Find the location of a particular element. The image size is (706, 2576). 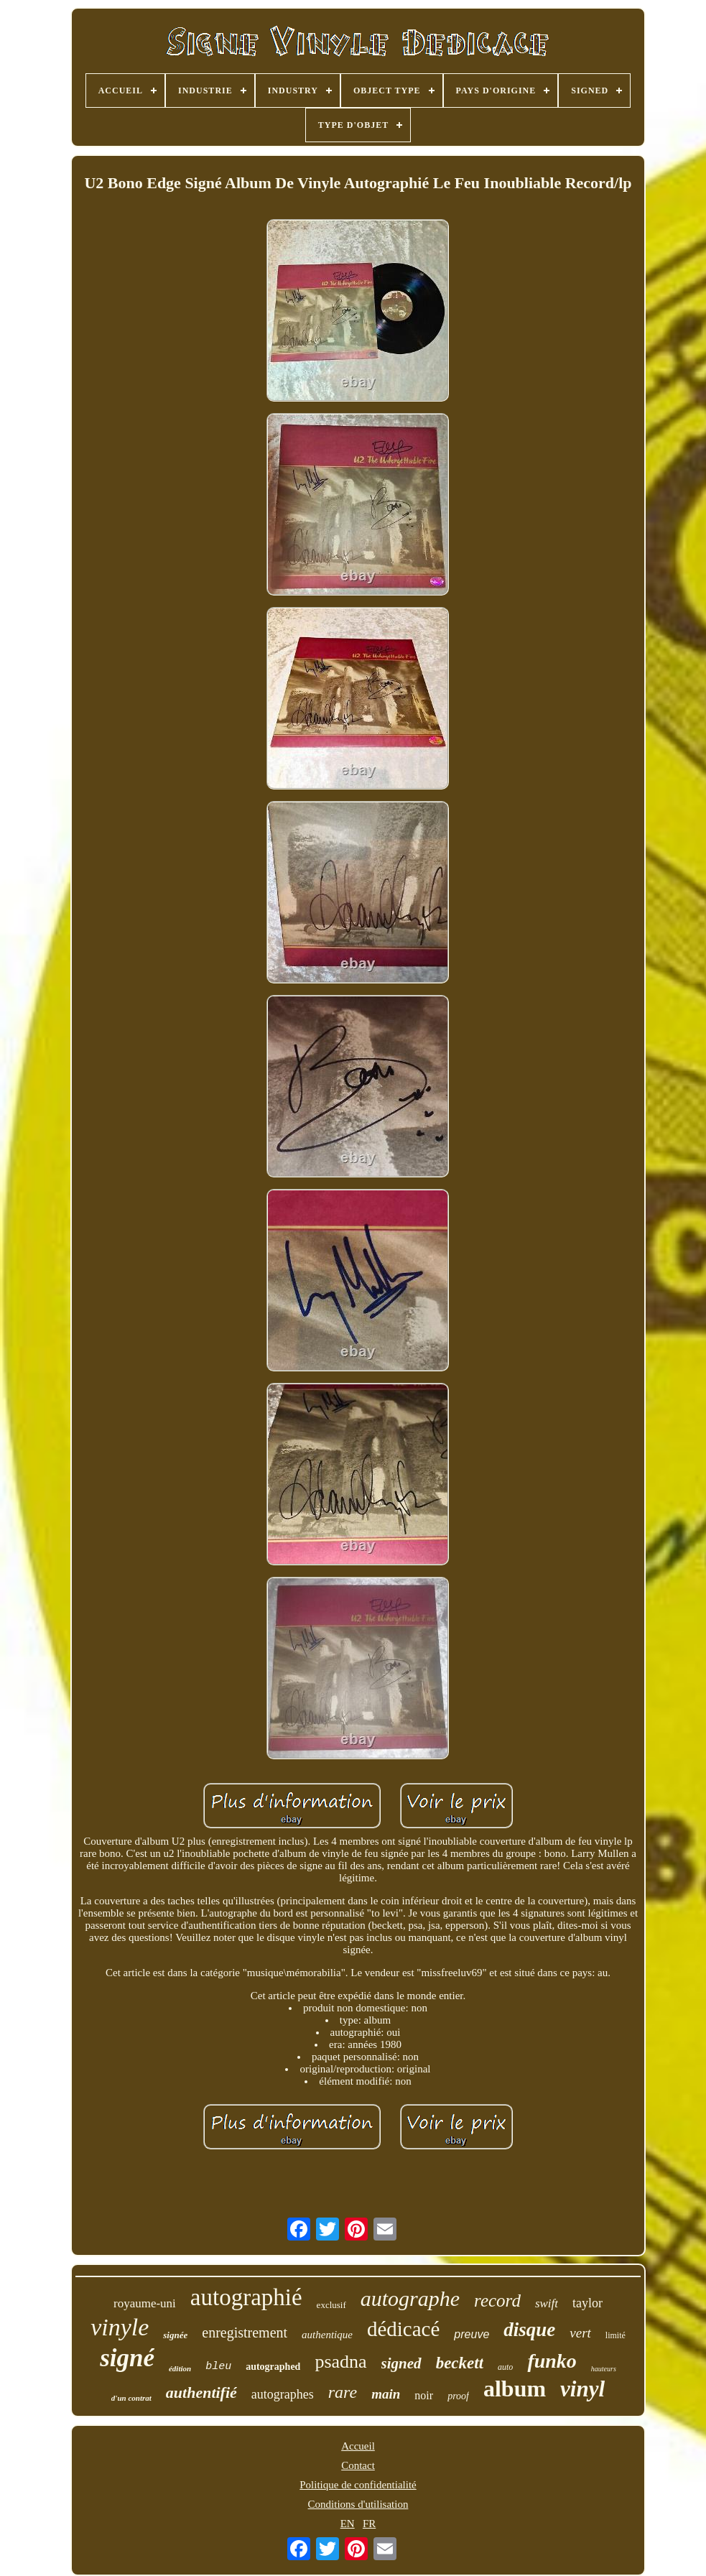

swift is located at coordinates (546, 2303).